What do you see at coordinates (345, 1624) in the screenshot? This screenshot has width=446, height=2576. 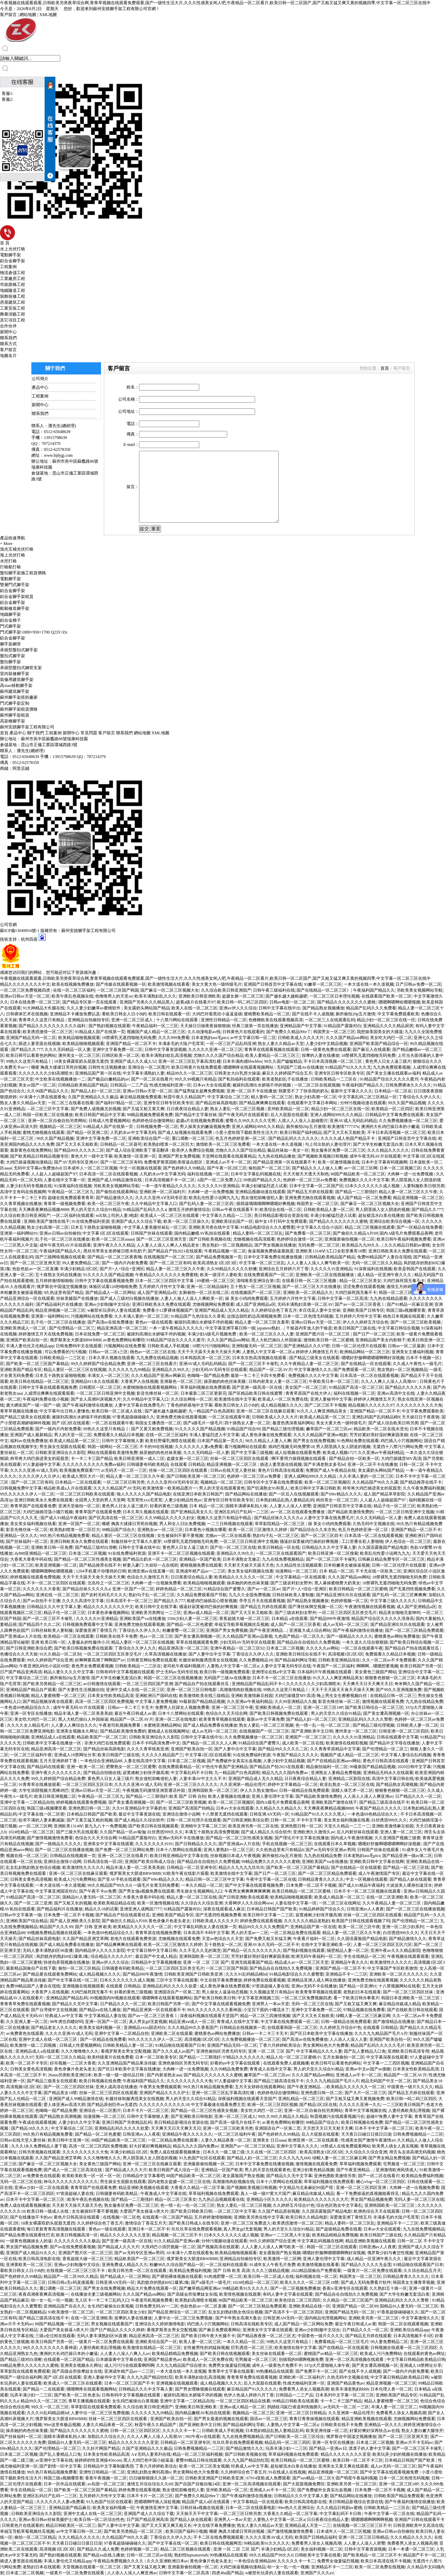 I see `成人av无码一区二区三区` at bounding box center [345, 1624].